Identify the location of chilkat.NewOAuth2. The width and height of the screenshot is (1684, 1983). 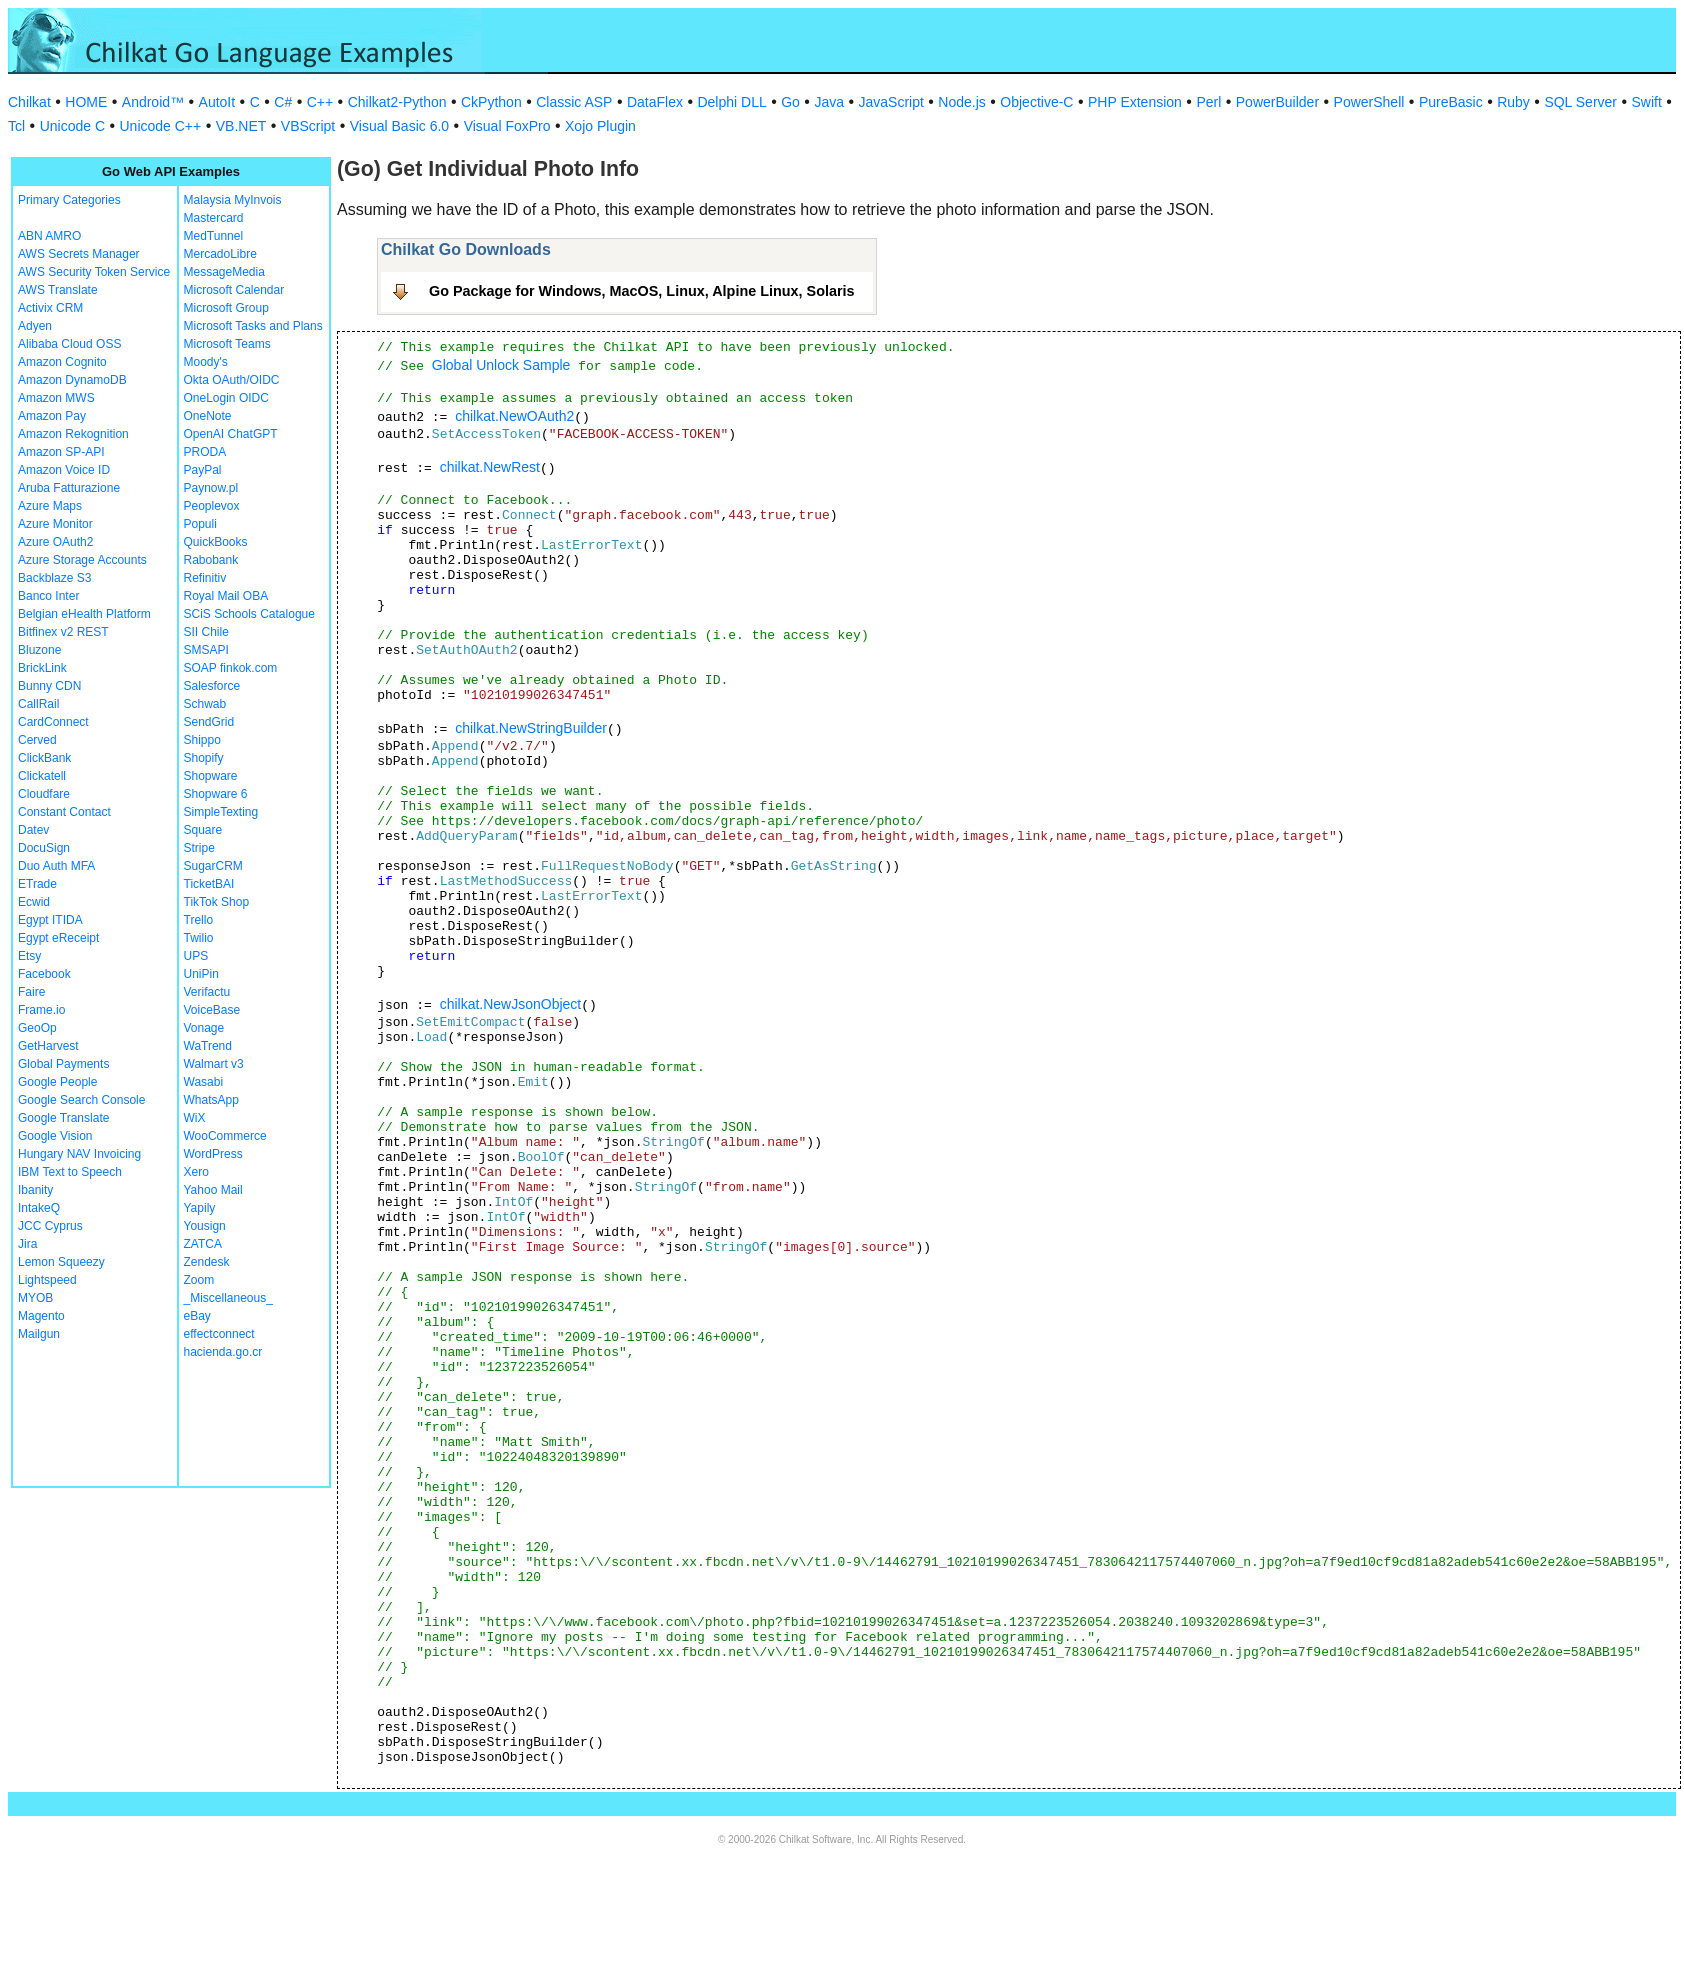
(514, 416).